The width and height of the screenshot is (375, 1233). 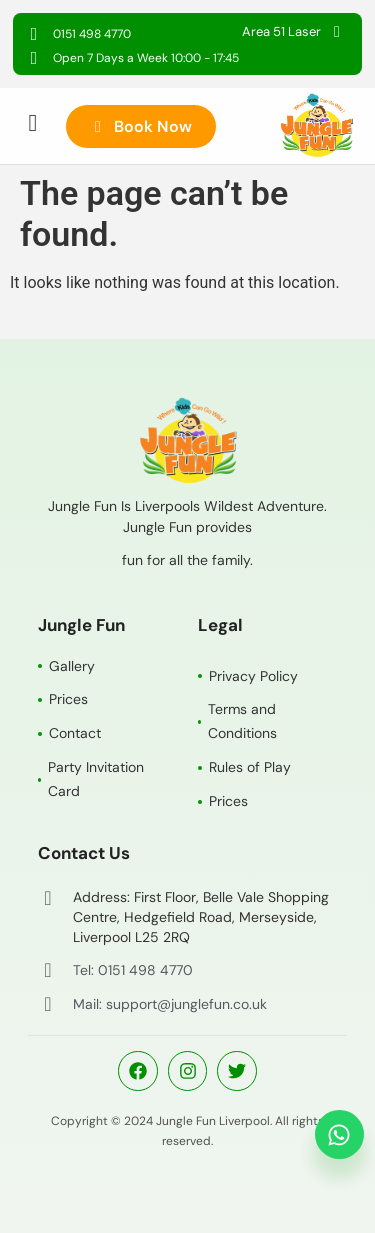 I want to click on Gallery, so click(x=72, y=666).